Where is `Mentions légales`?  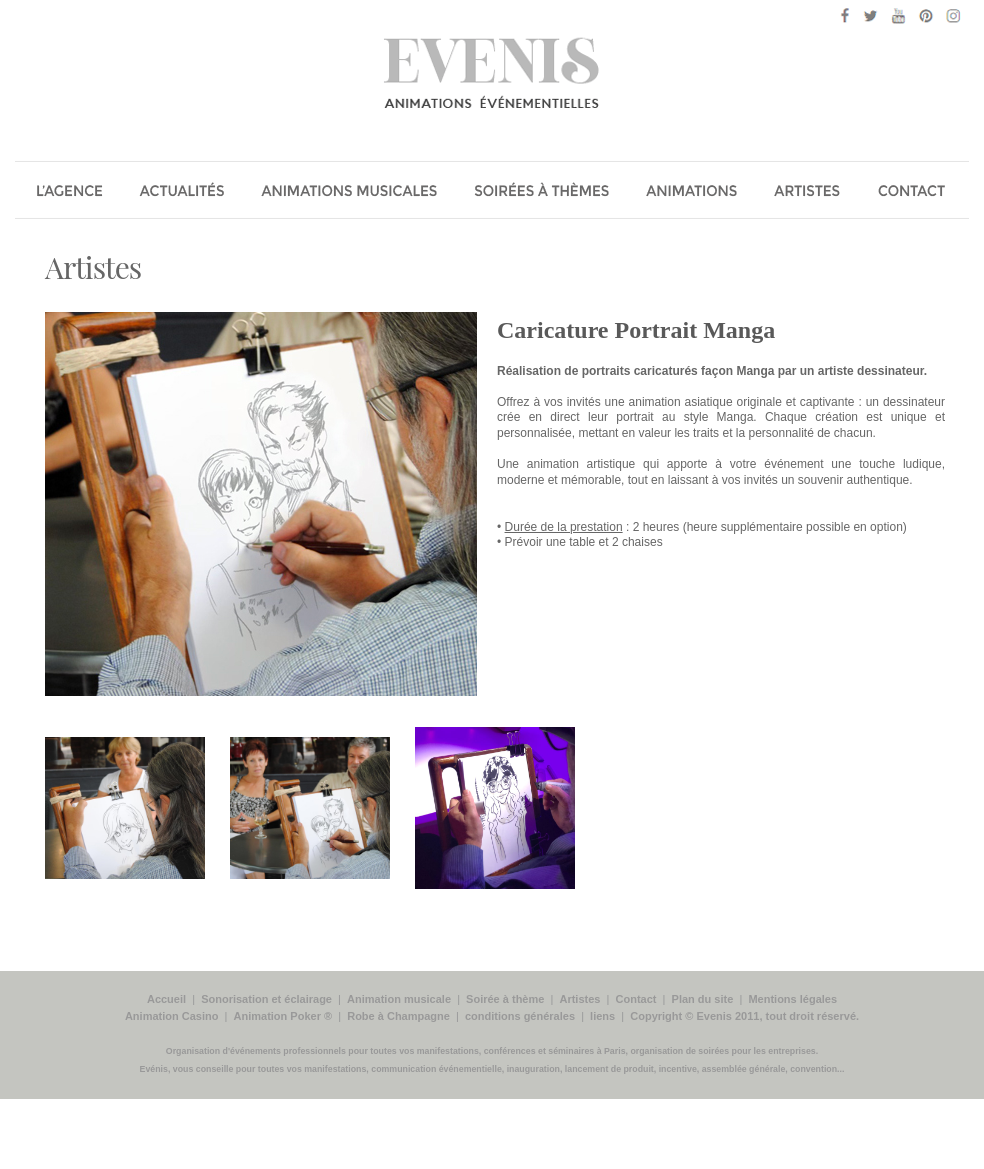 Mentions légales is located at coordinates (792, 999).